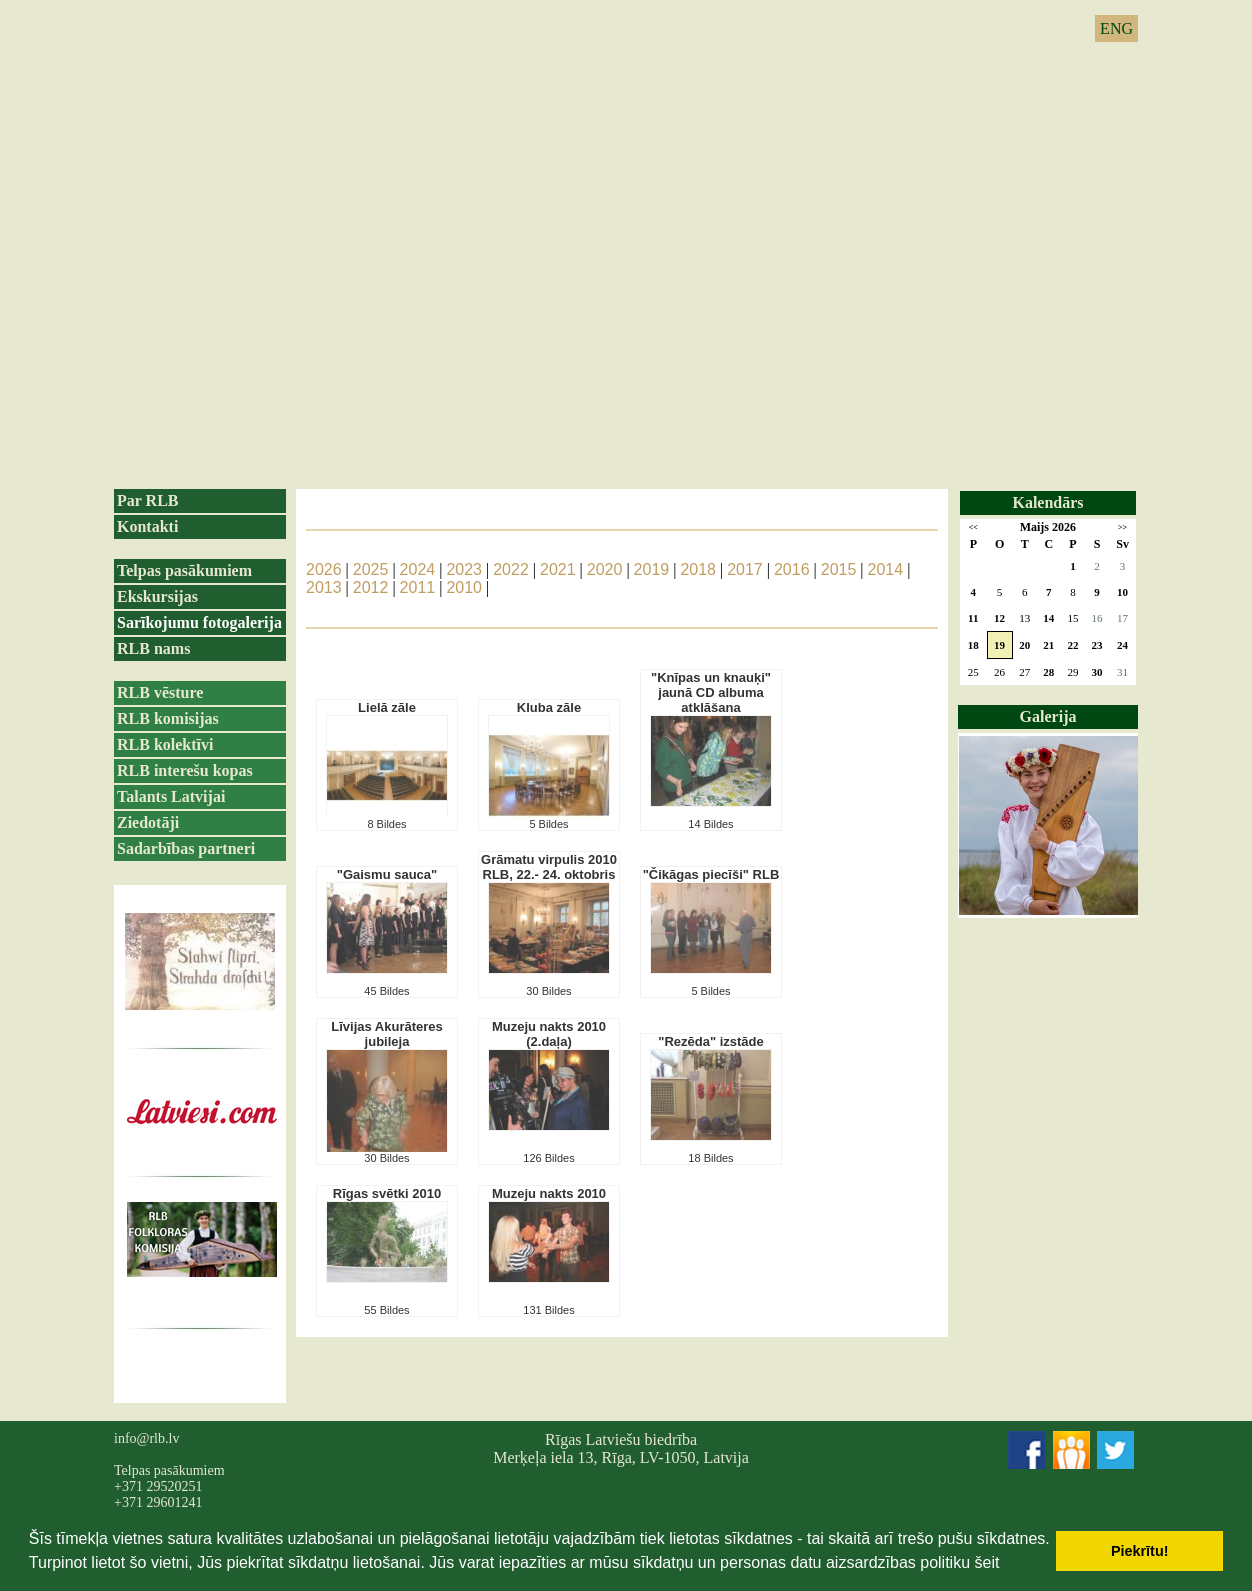 The width and height of the screenshot is (1252, 1591). What do you see at coordinates (605, 569) in the screenshot?
I see `2020` at bounding box center [605, 569].